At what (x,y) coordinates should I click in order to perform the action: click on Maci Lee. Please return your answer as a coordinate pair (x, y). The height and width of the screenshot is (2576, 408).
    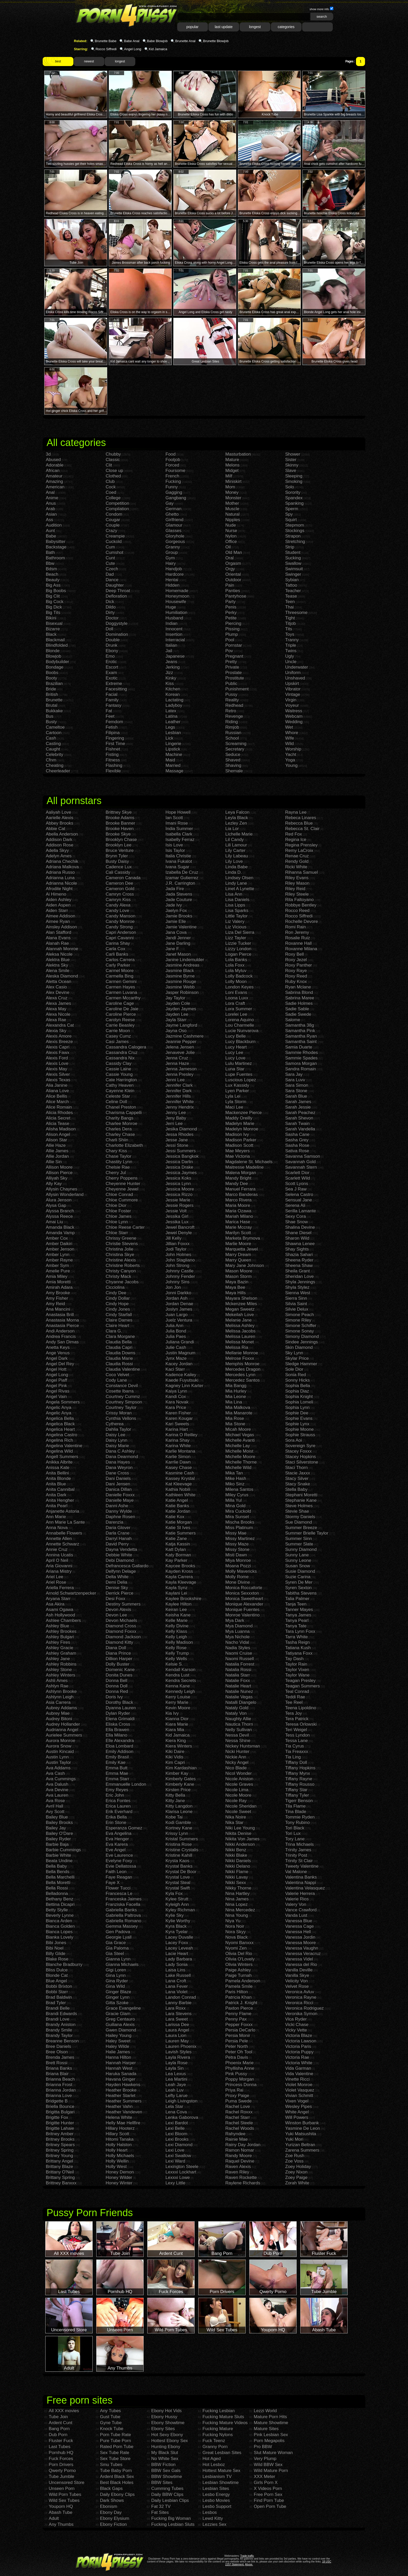
    Looking at the image, I should click on (234, 1107).